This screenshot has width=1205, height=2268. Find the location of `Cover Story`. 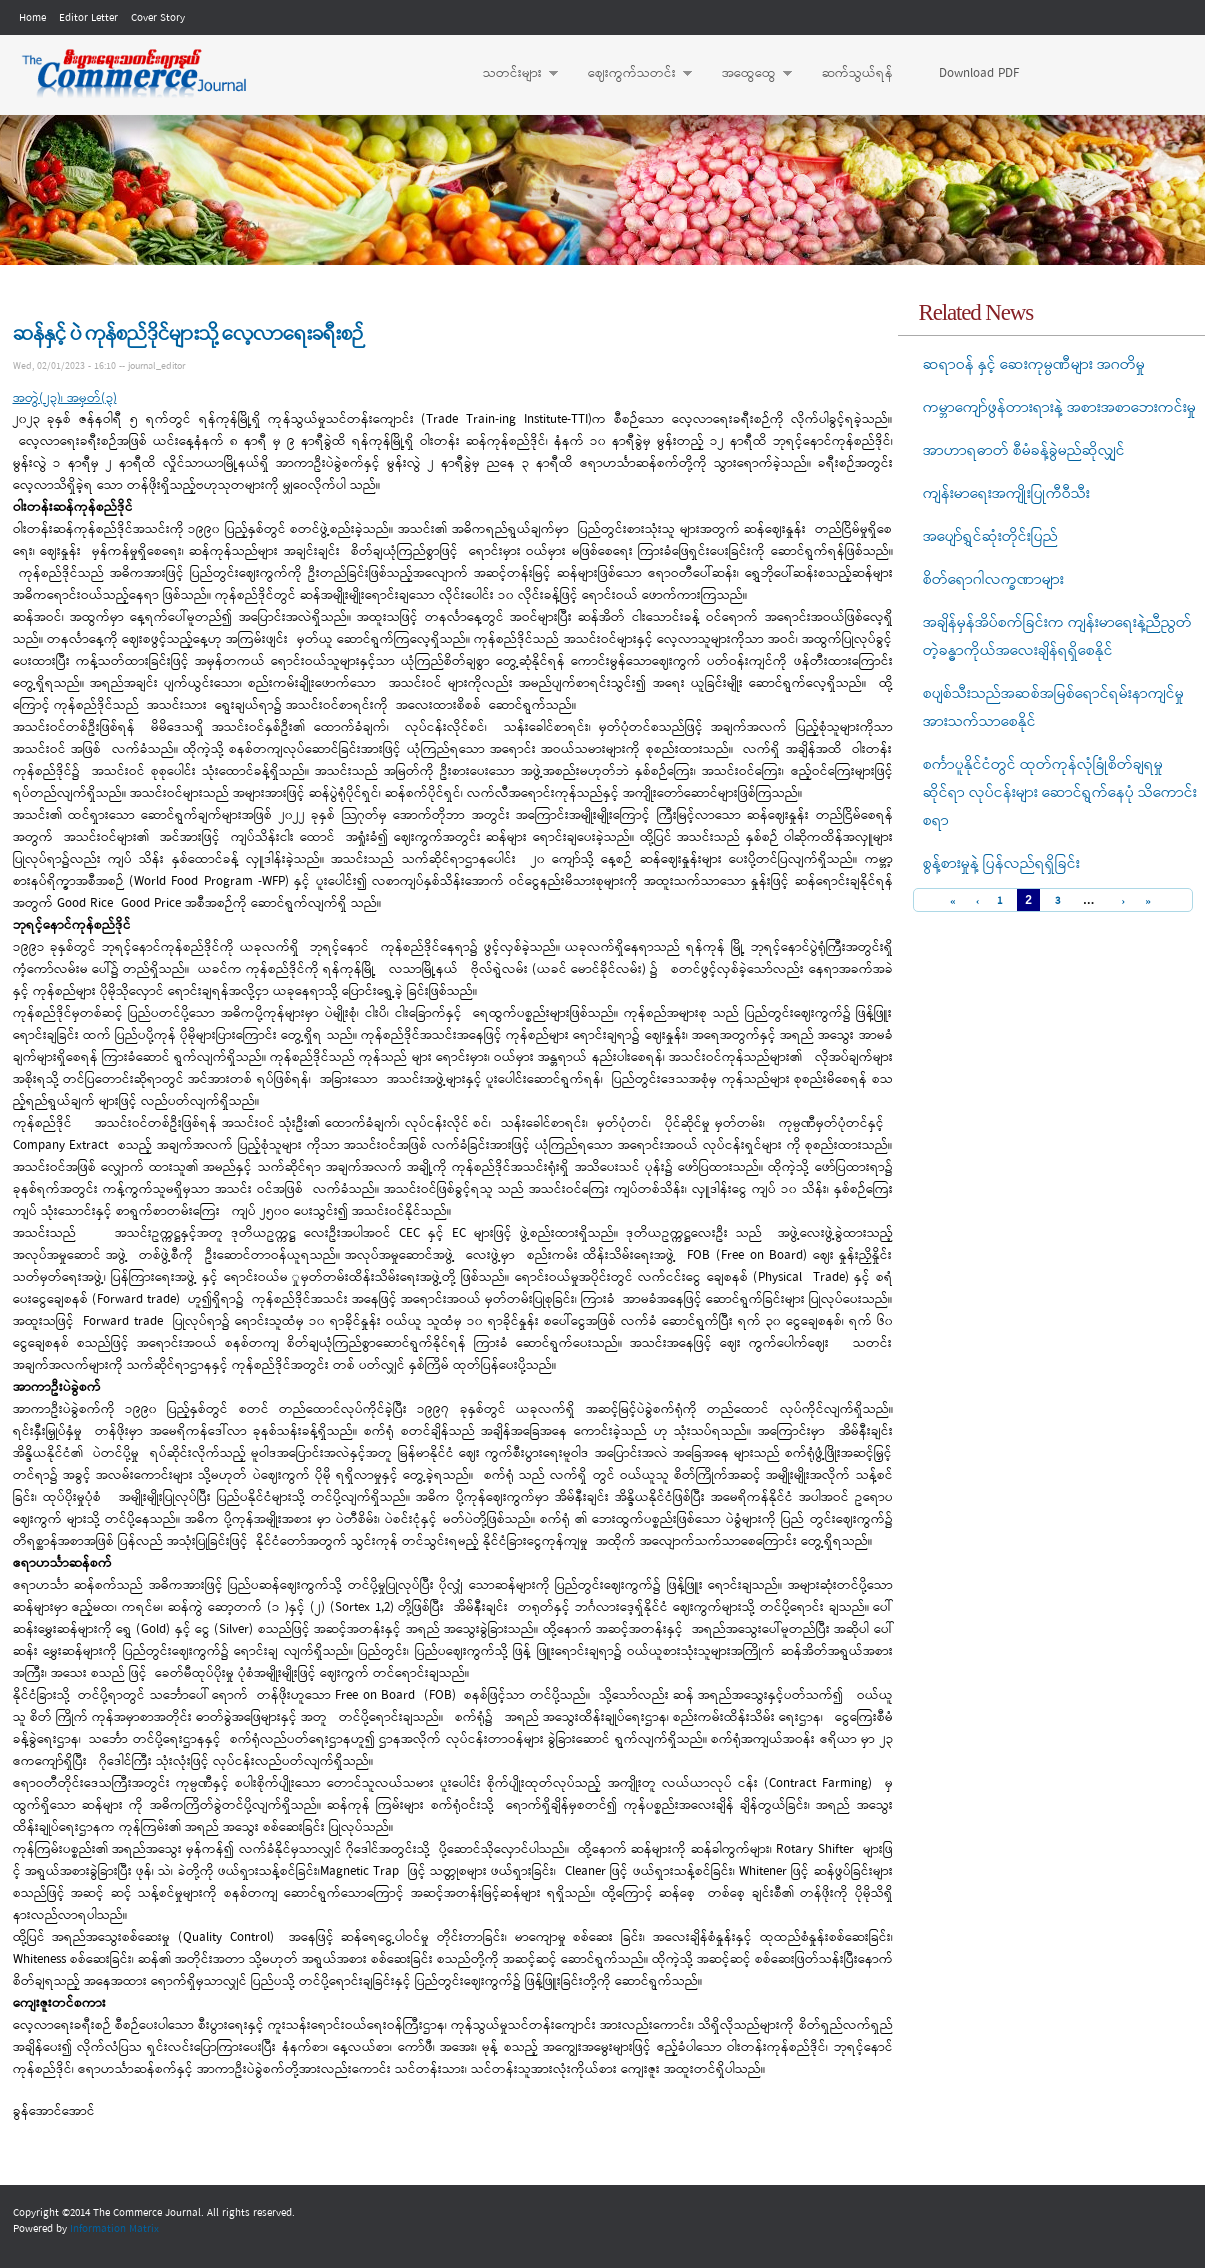

Cover Story is located at coordinates (158, 18).